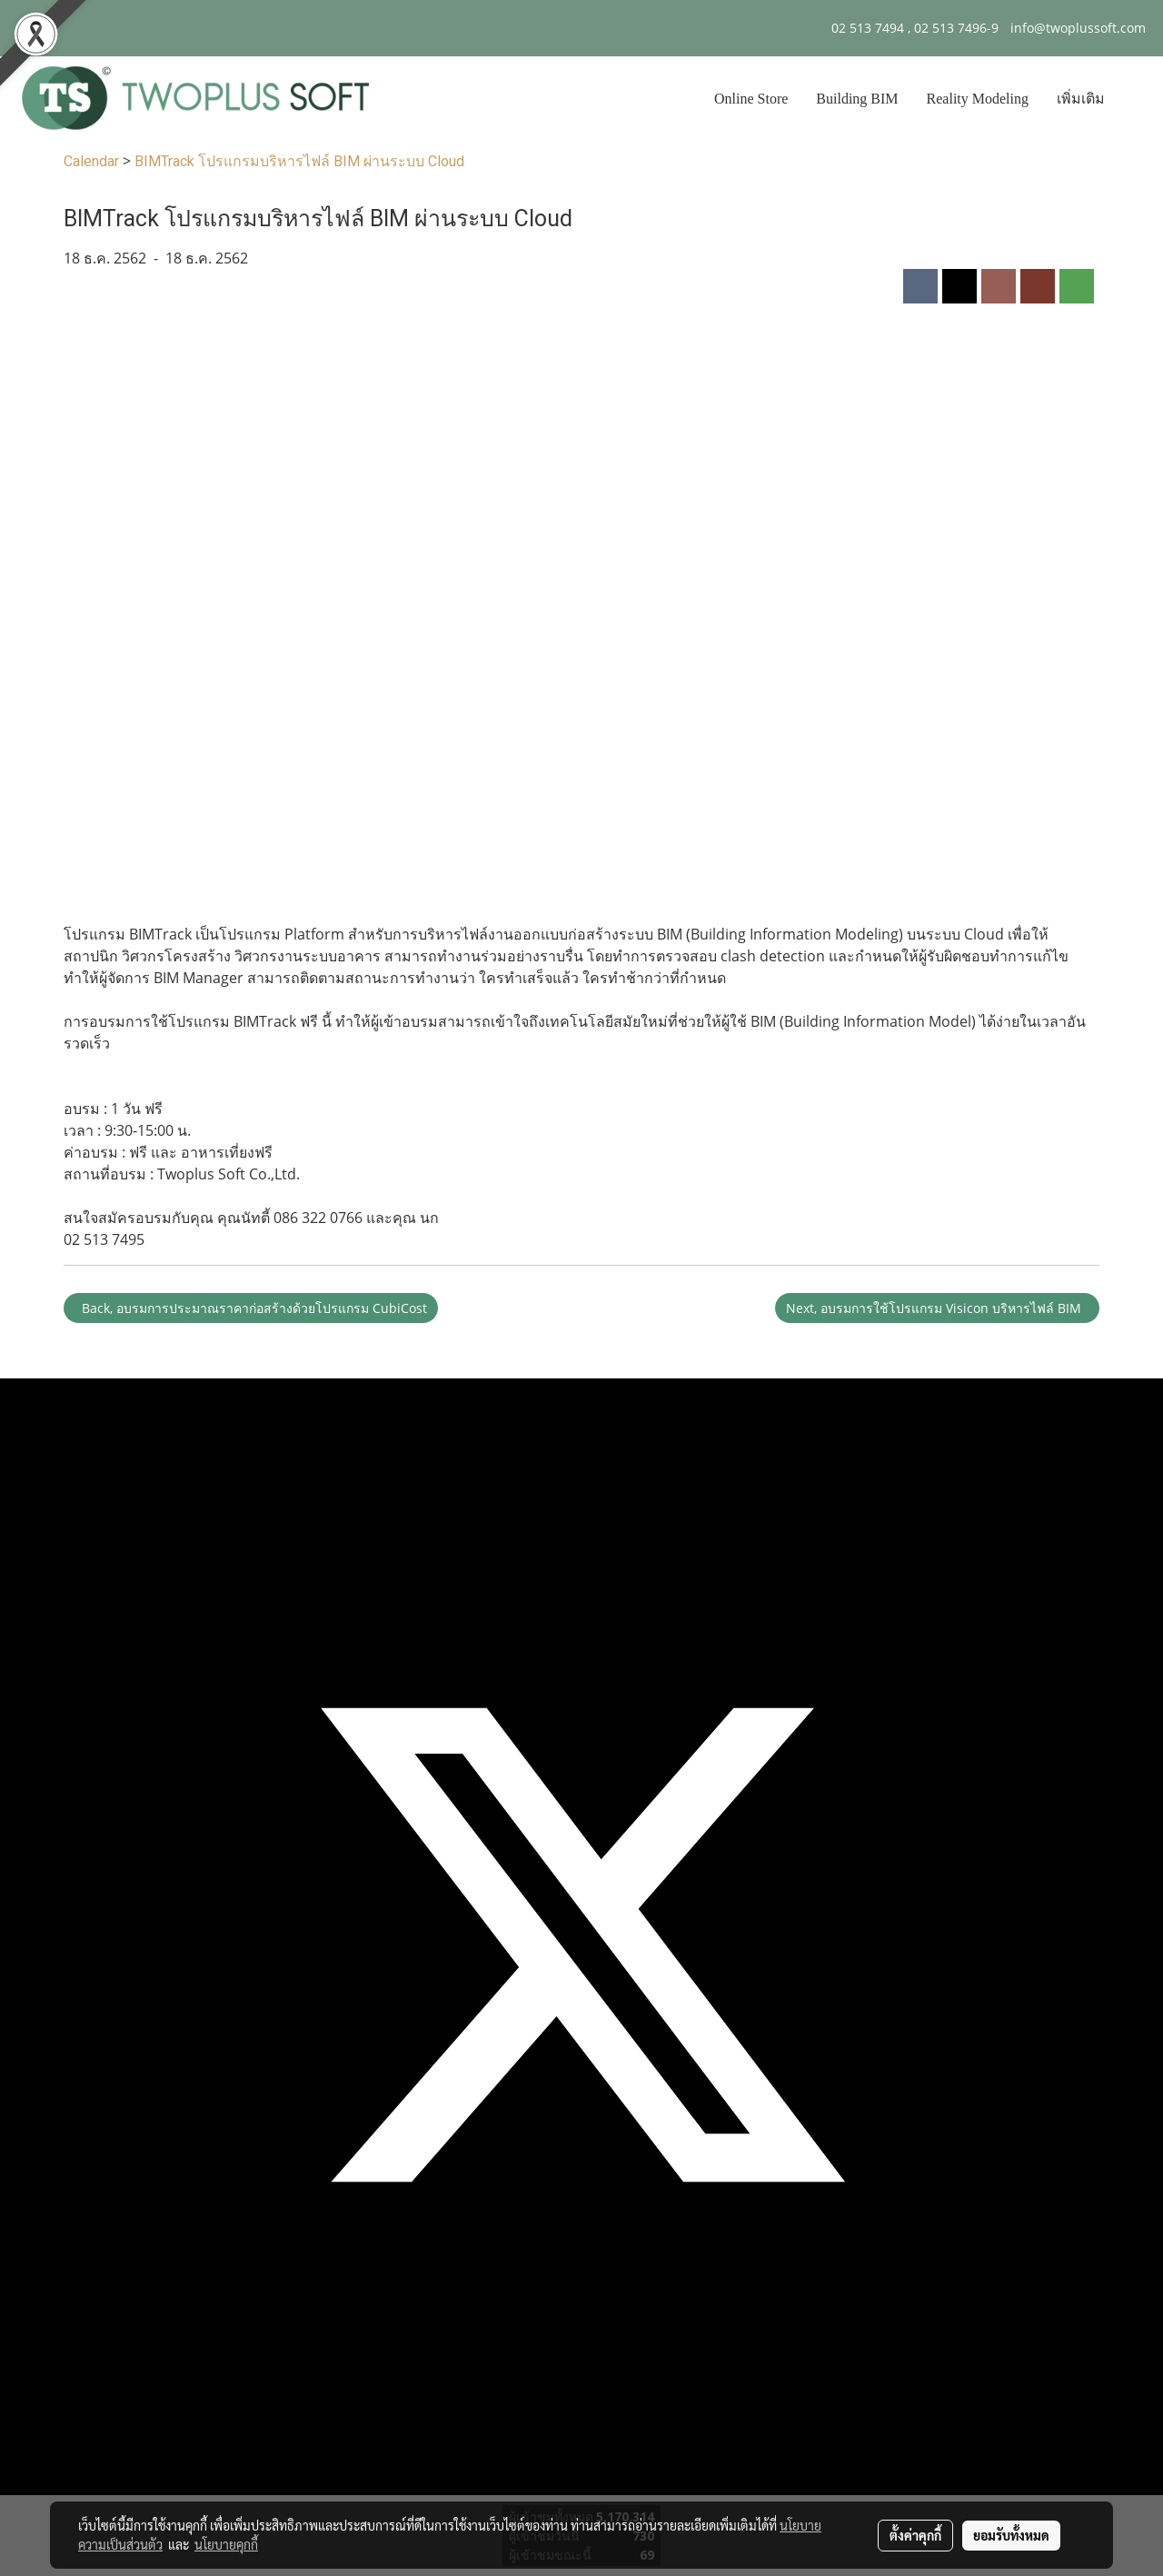 This screenshot has width=1163, height=2576. I want to click on Calendar, so click(91, 161).